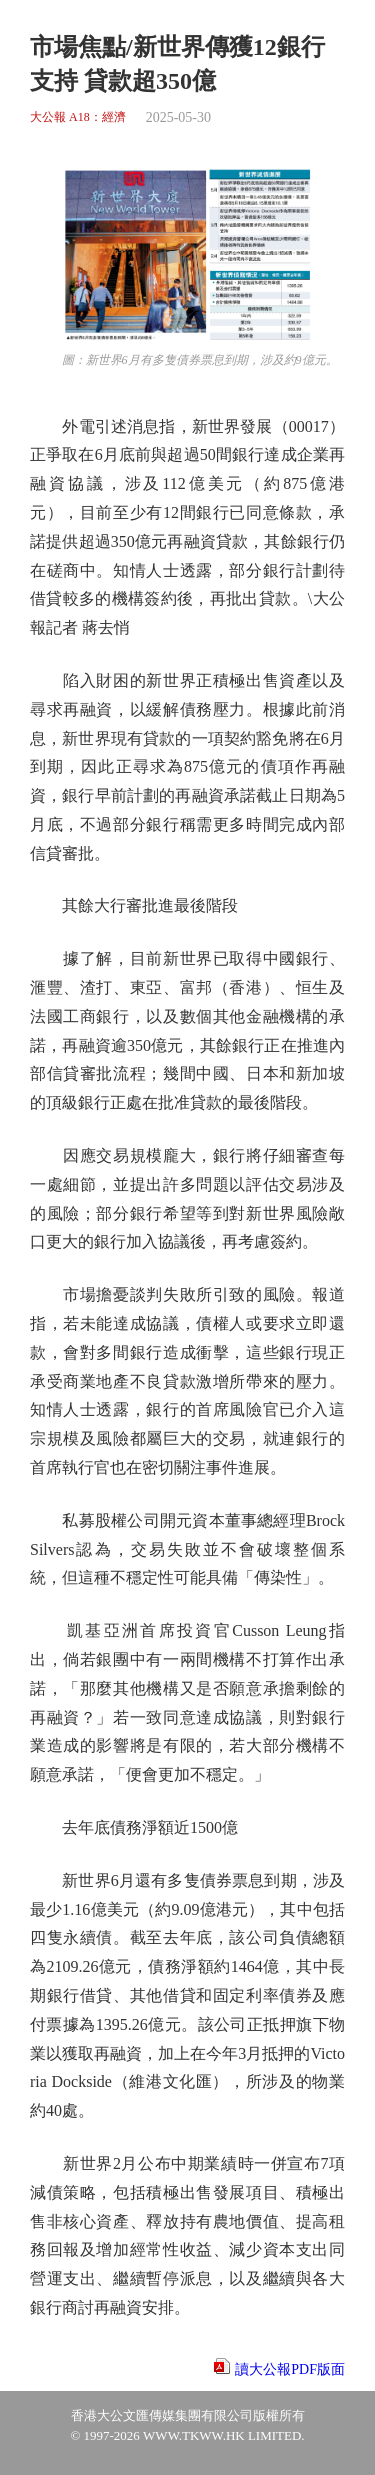 The width and height of the screenshot is (375, 2475). I want to click on 大公報 A18：經濟, so click(78, 117).